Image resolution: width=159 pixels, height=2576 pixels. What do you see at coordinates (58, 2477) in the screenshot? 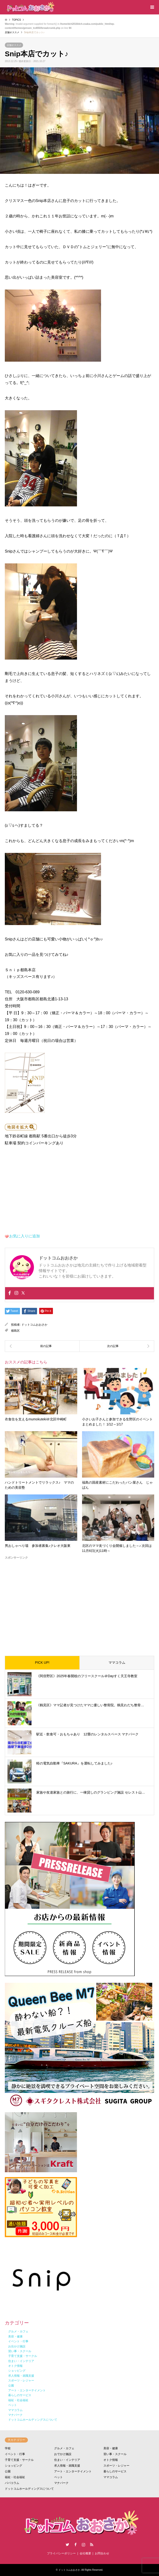
I see `ペット` at bounding box center [58, 2477].